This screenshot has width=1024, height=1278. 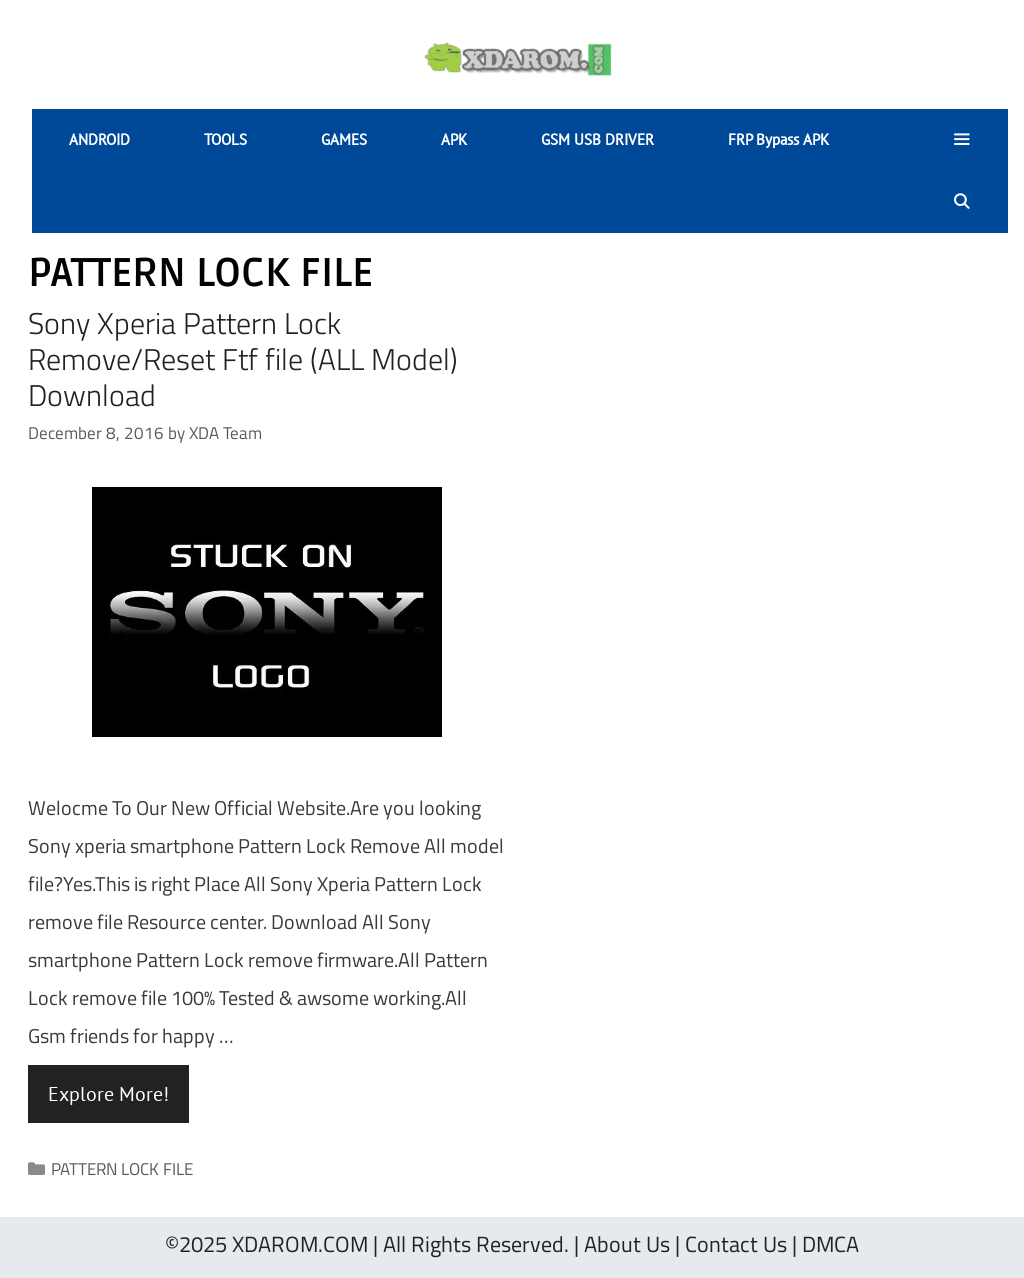 I want to click on GSM USB DRIVER, so click(x=597, y=139).